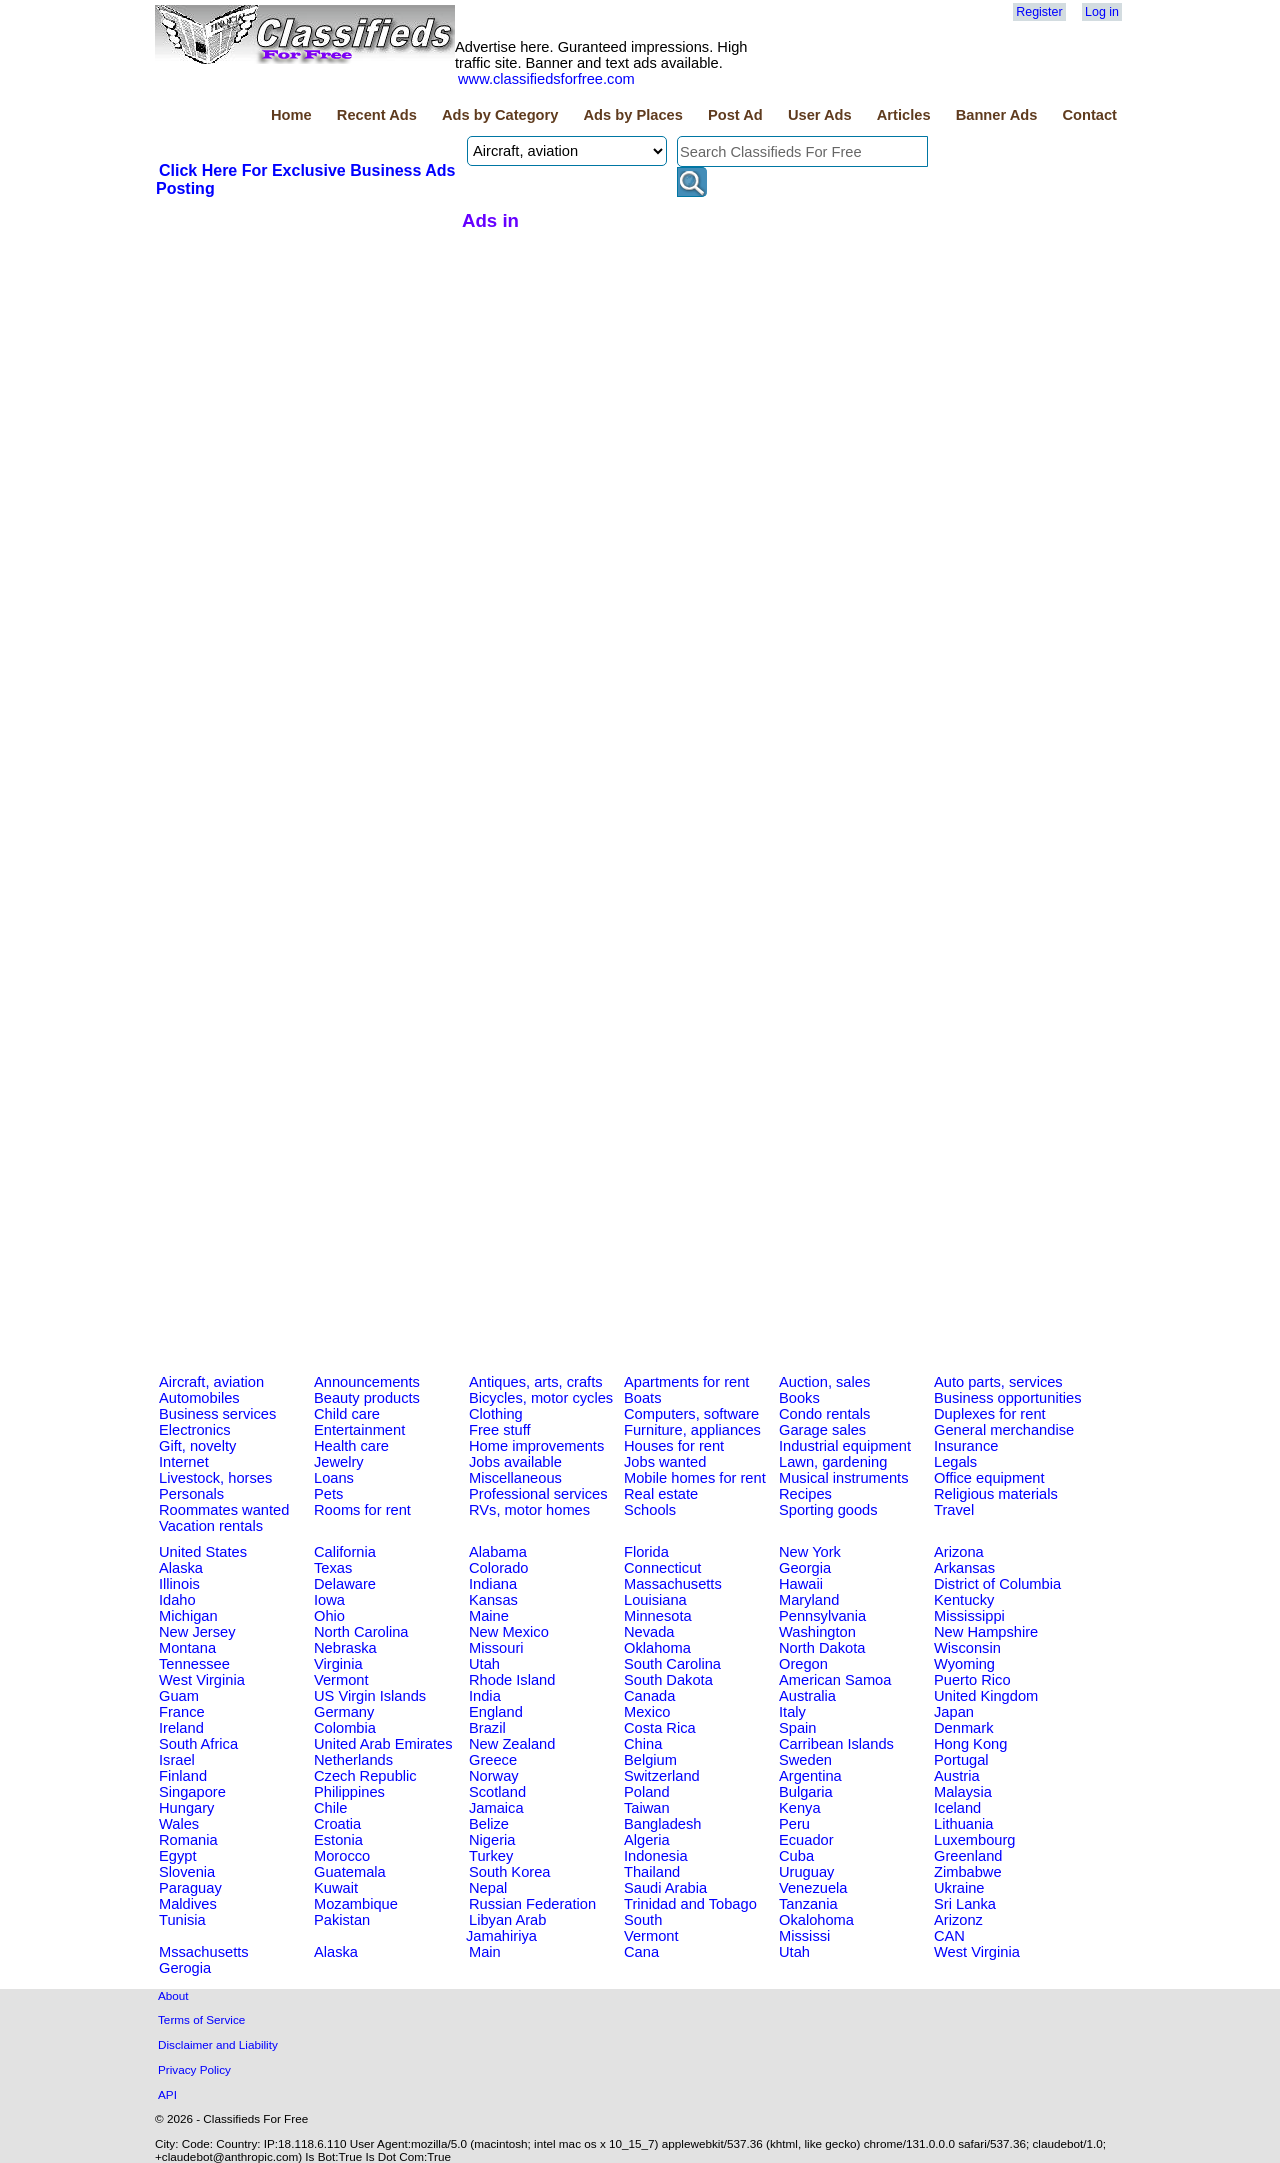  I want to click on API, so click(167, 2094).